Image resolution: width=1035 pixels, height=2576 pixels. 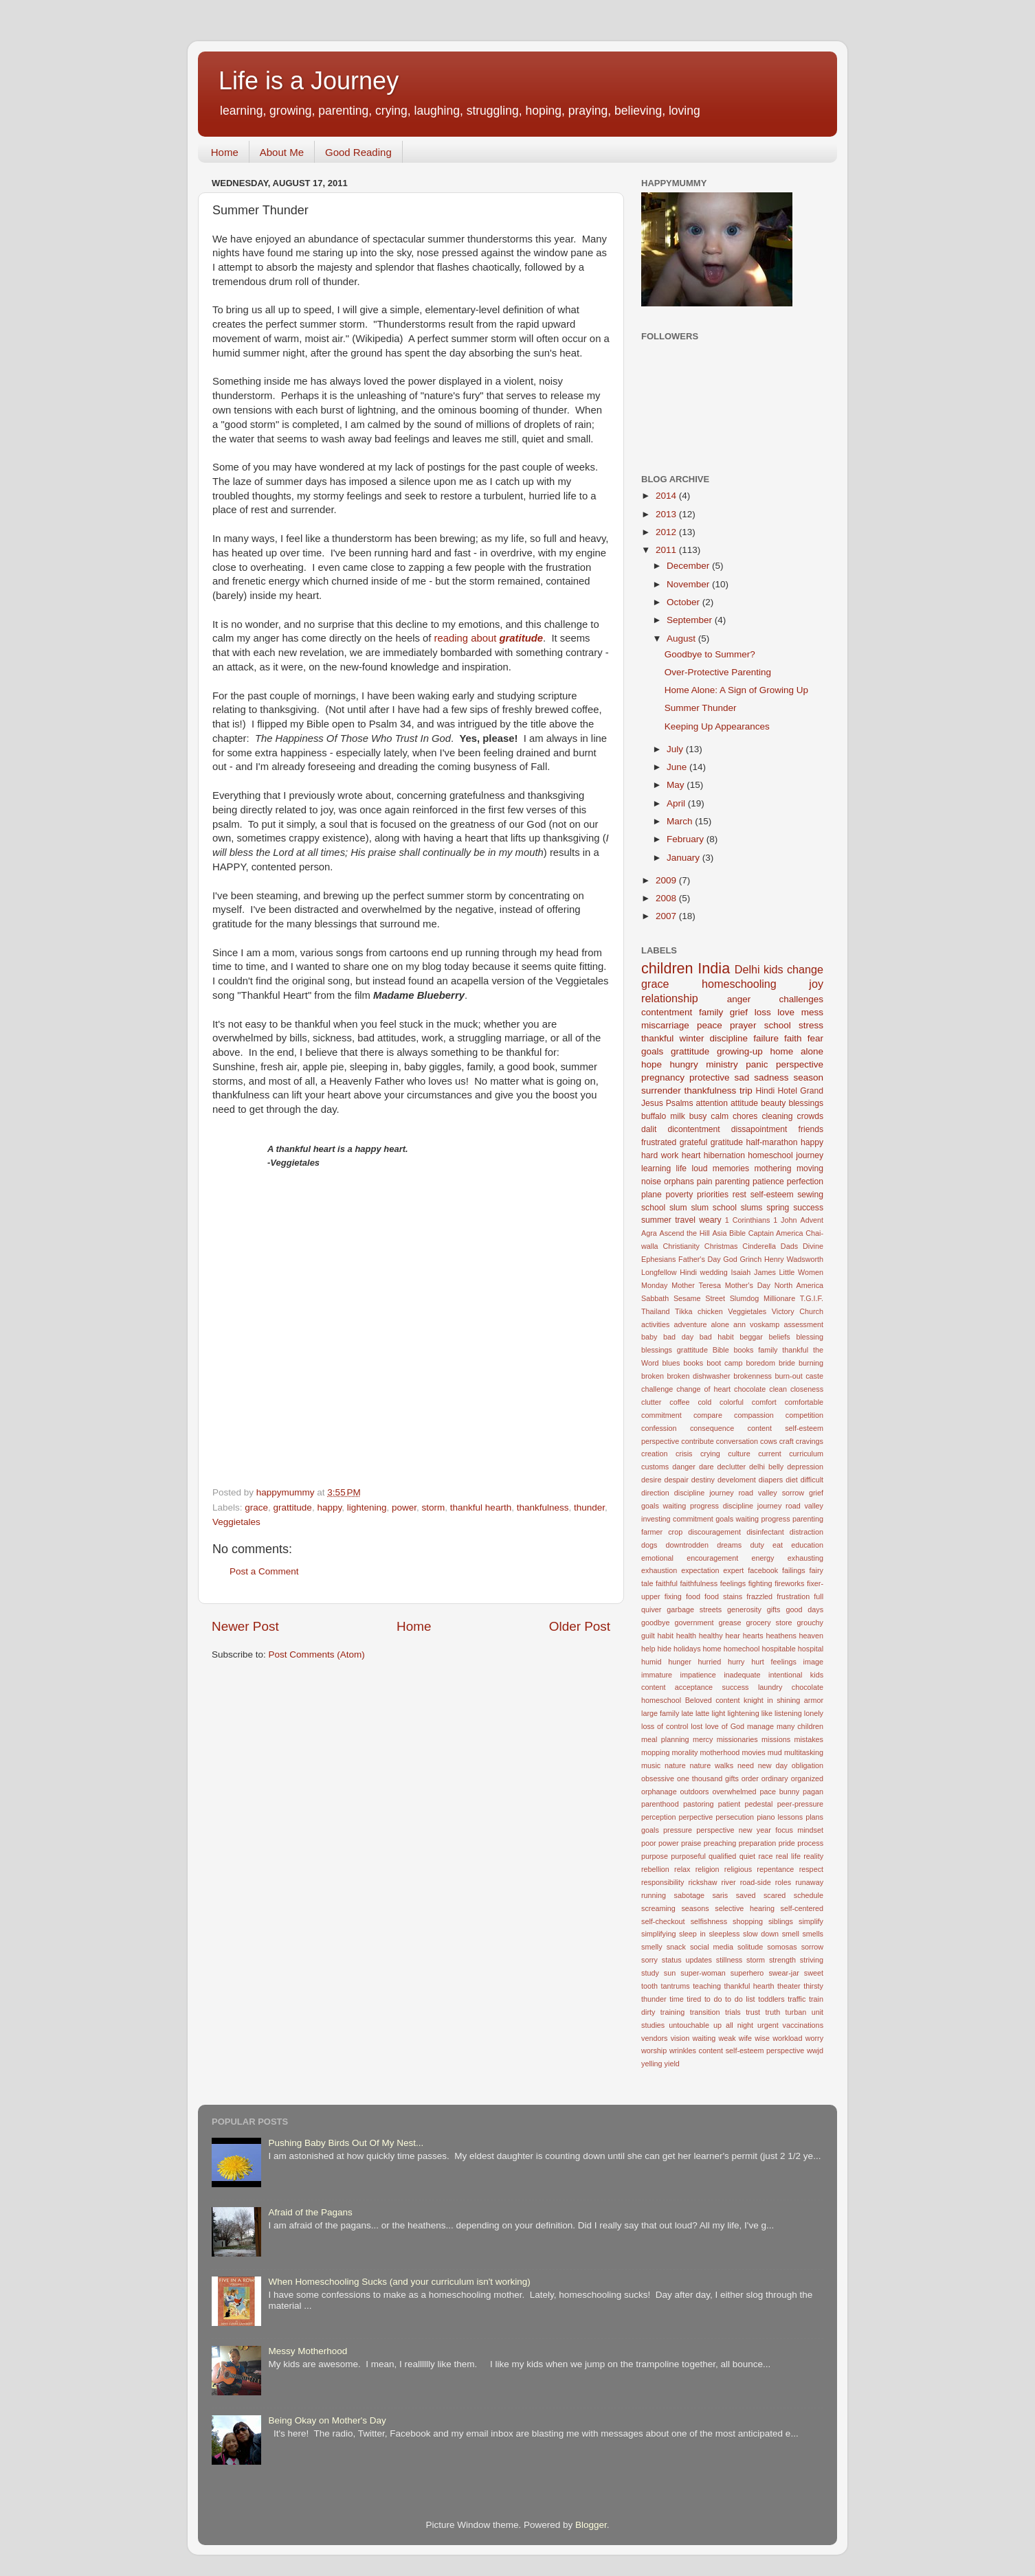 What do you see at coordinates (689, 584) in the screenshot?
I see `November` at bounding box center [689, 584].